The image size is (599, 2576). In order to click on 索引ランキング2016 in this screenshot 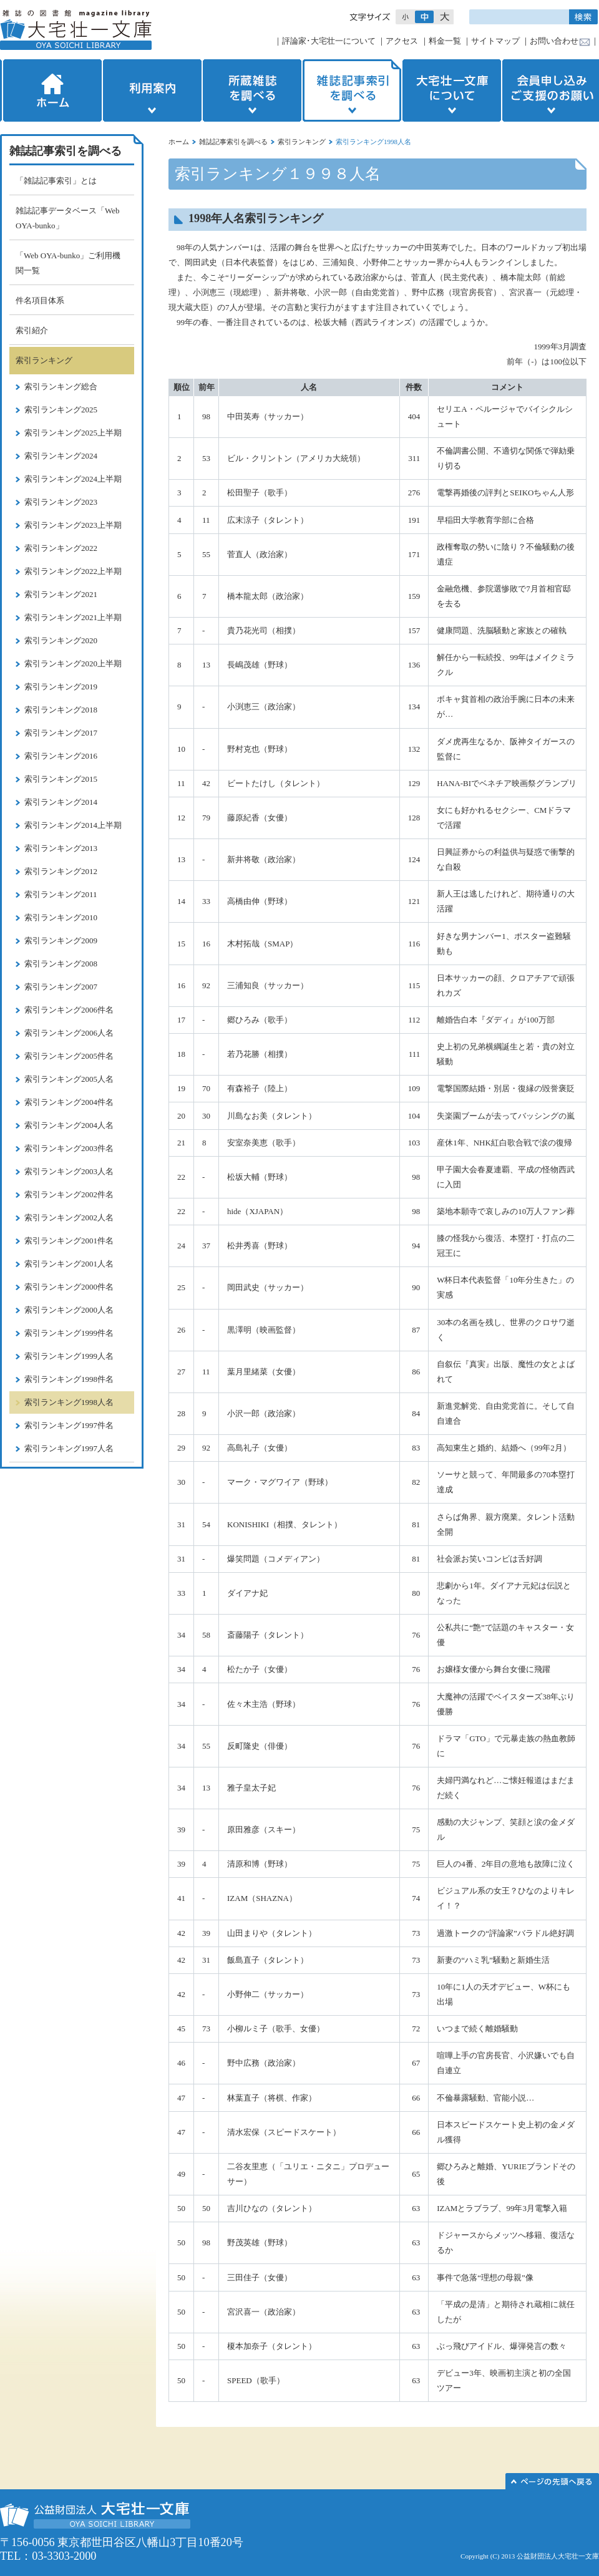, I will do `click(60, 756)`.